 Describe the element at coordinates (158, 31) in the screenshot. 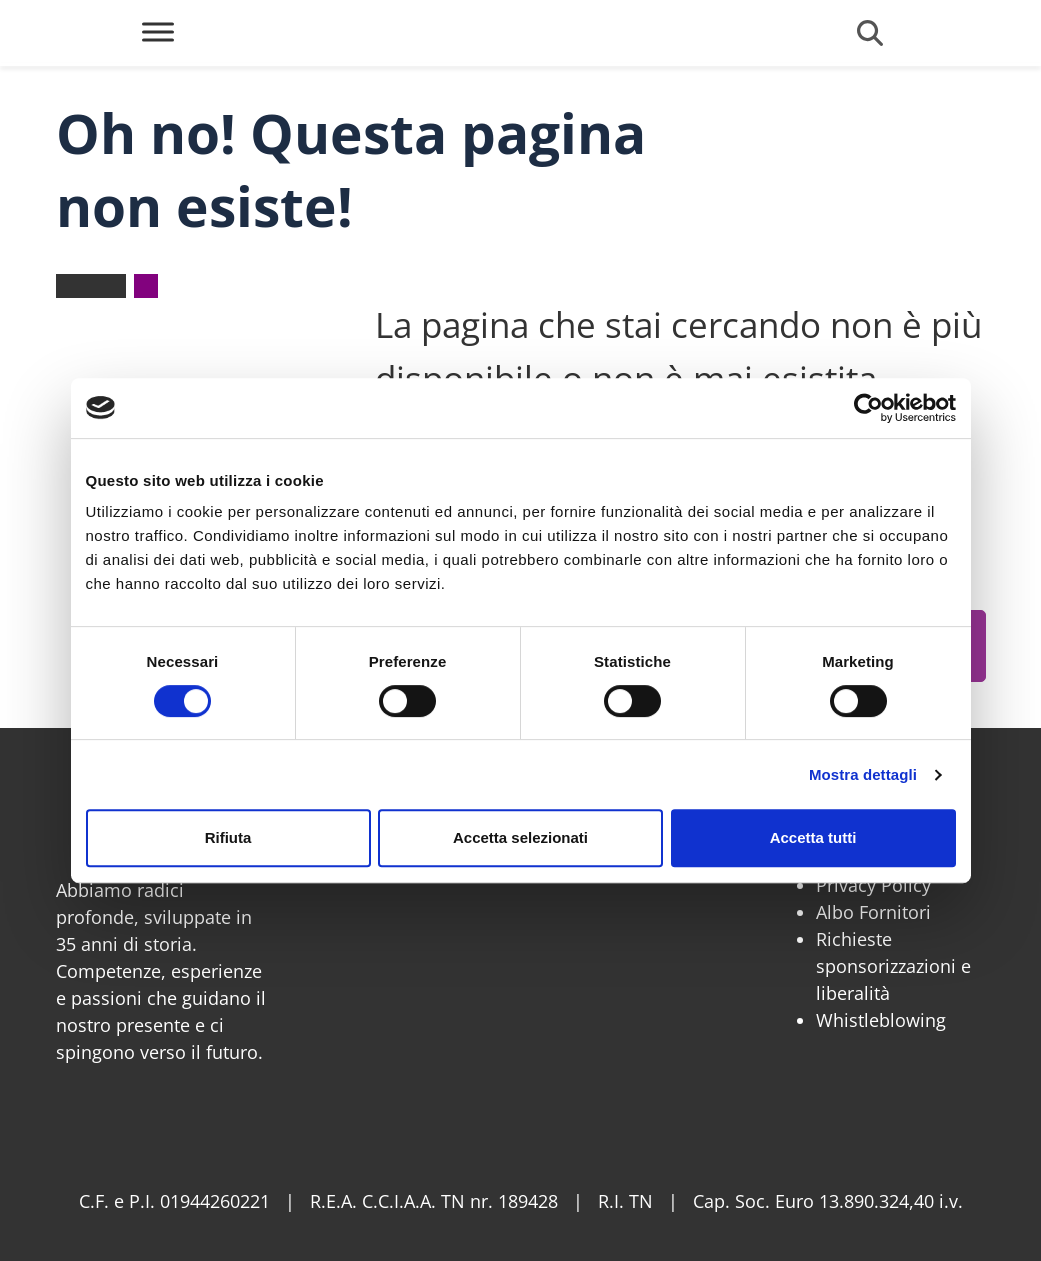

I see `[Toggle Menu]` at that location.